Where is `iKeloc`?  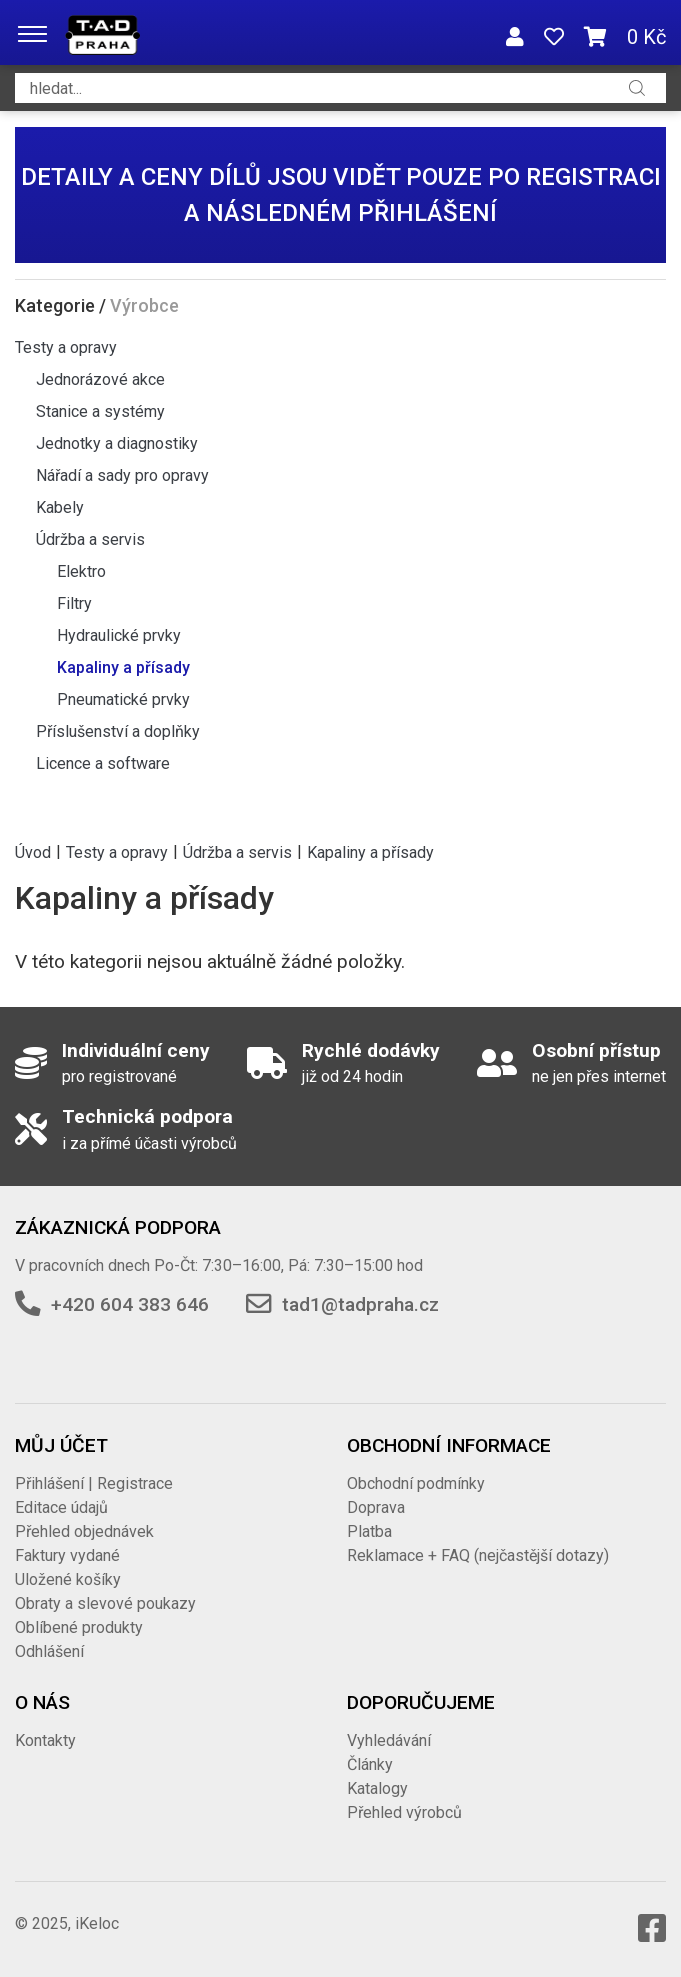
iKeloc is located at coordinates (97, 1923).